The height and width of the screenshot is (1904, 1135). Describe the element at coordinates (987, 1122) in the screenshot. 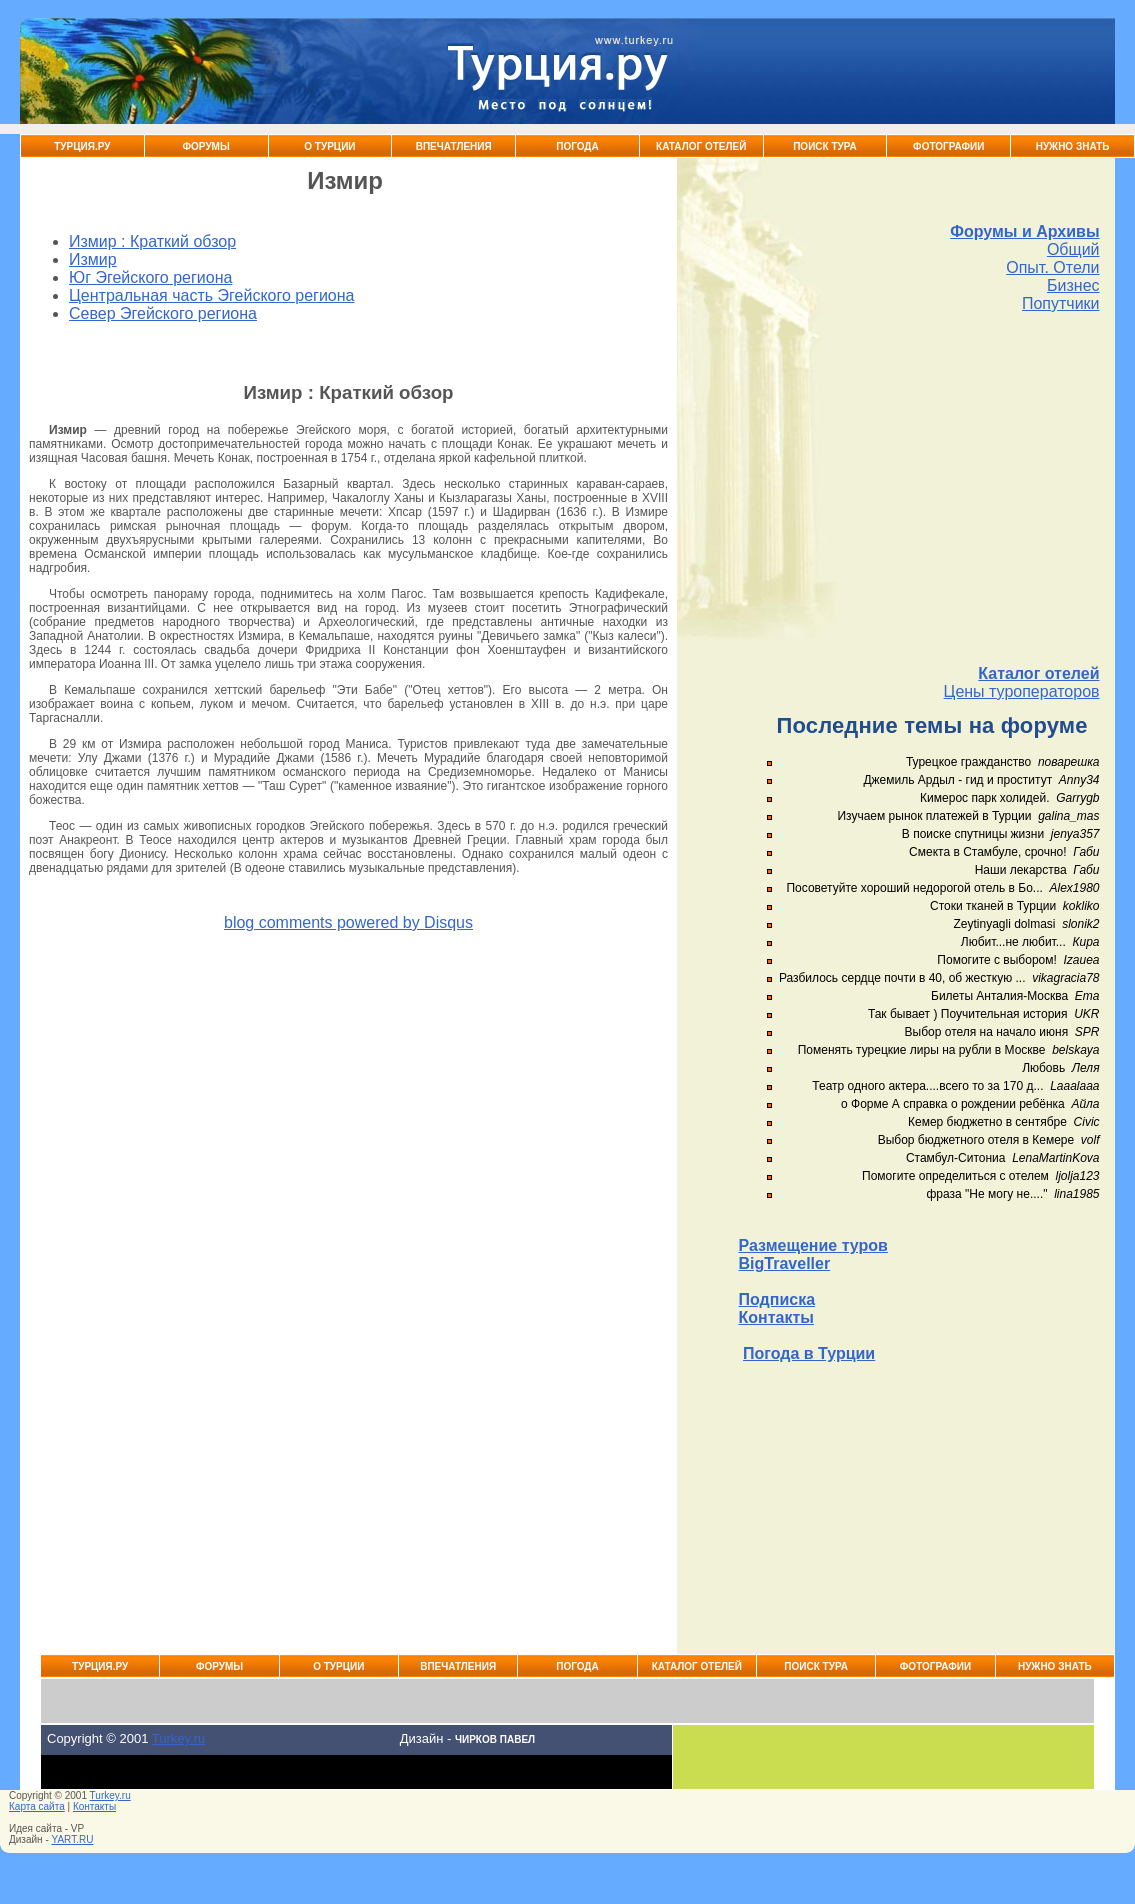

I see `Кемер бюджетно в сентябре` at that location.